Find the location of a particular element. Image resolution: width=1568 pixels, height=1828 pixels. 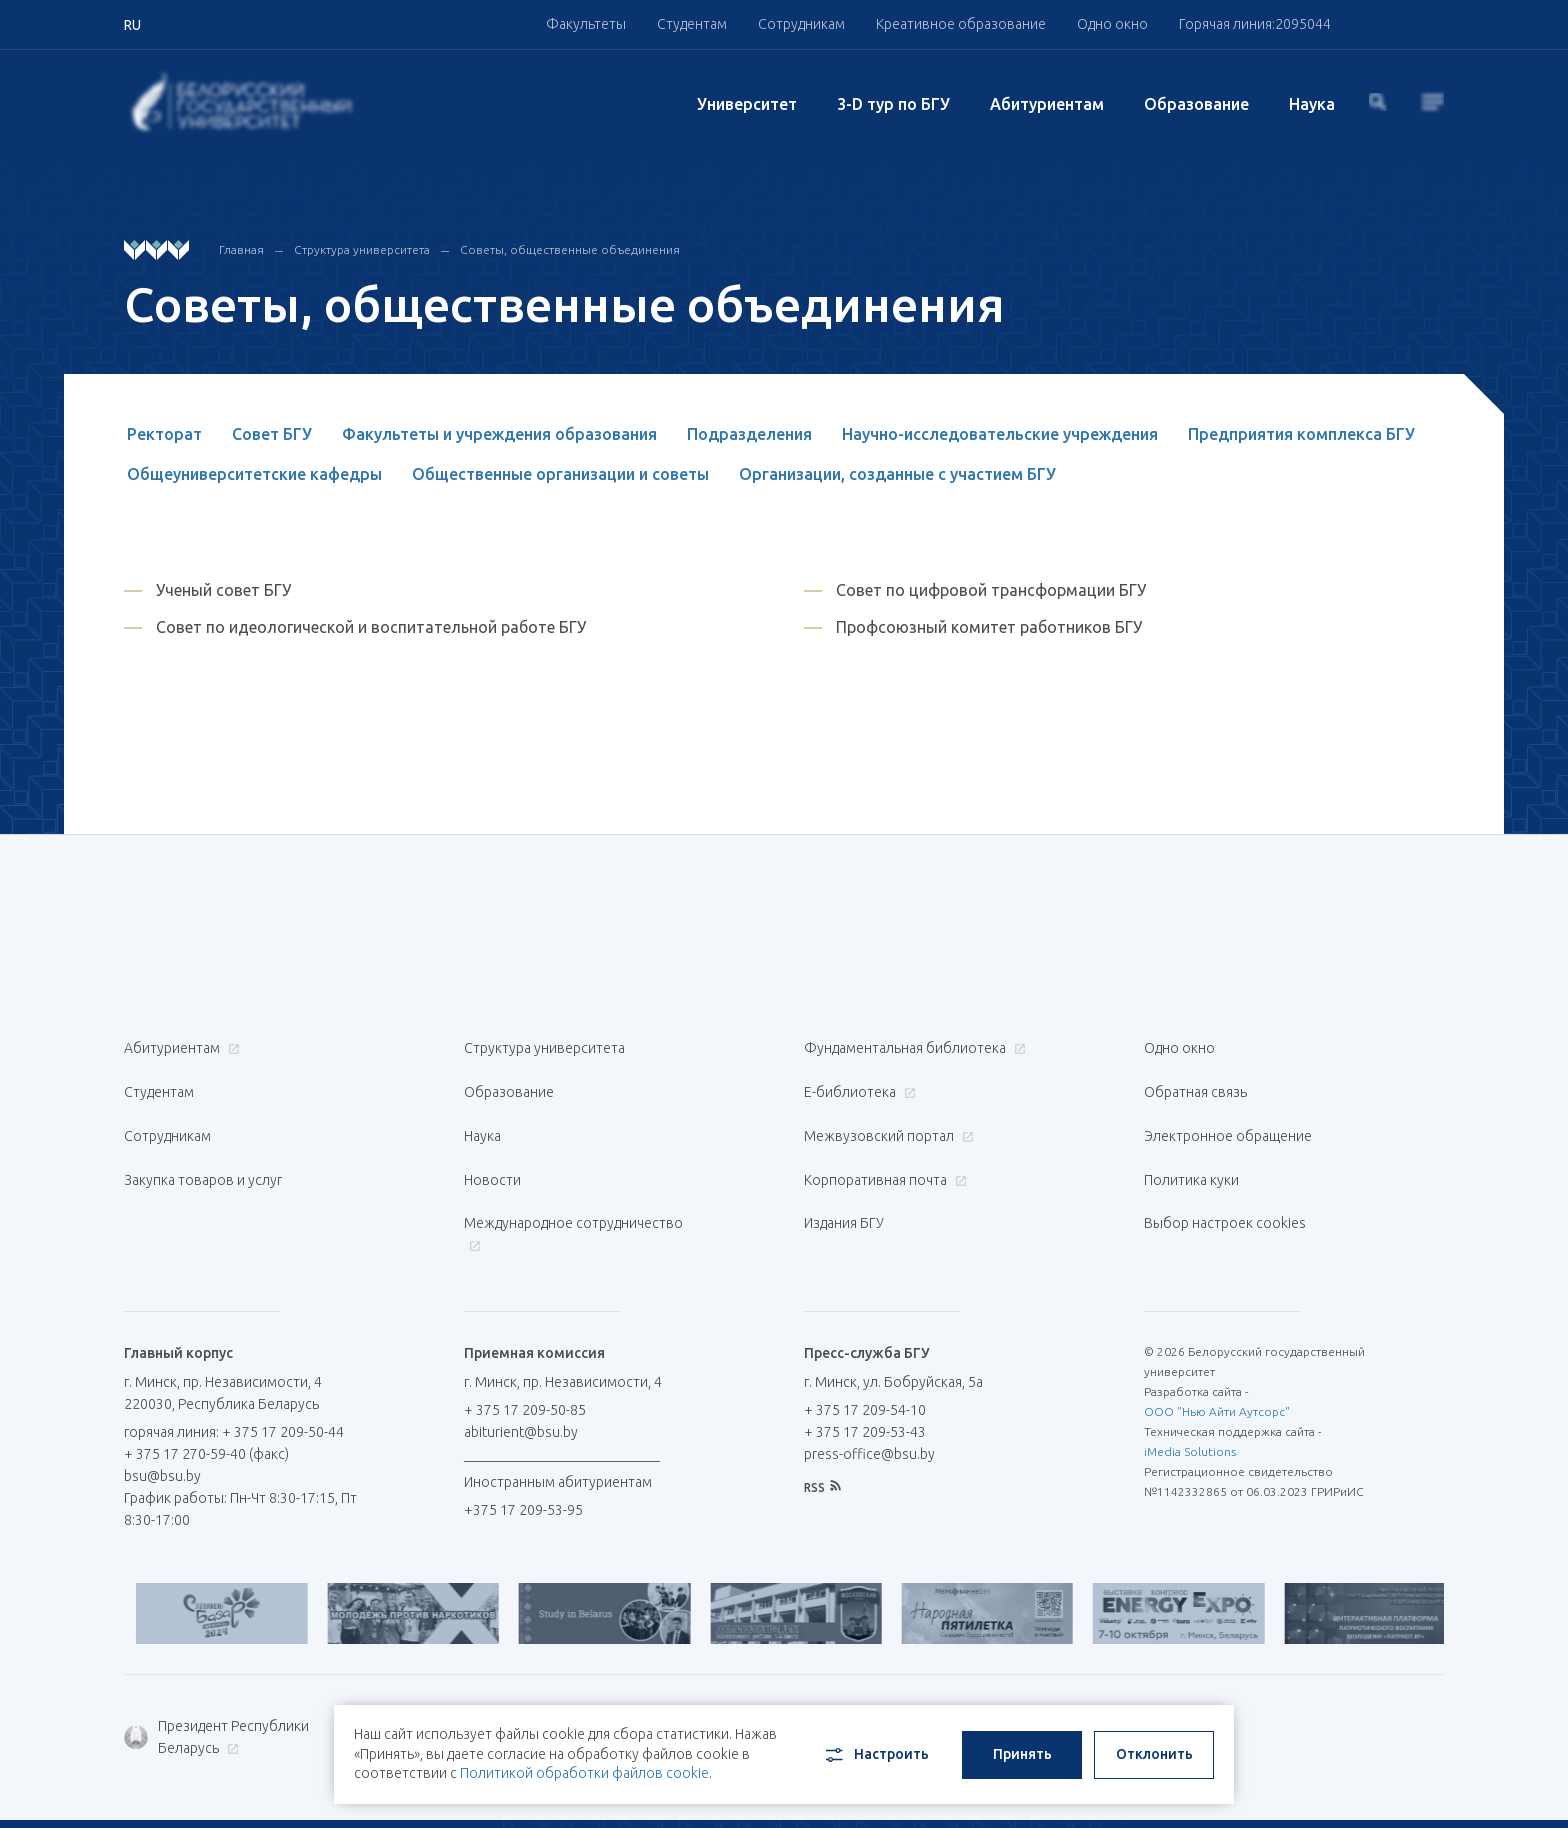

Университет is located at coordinates (747, 104).